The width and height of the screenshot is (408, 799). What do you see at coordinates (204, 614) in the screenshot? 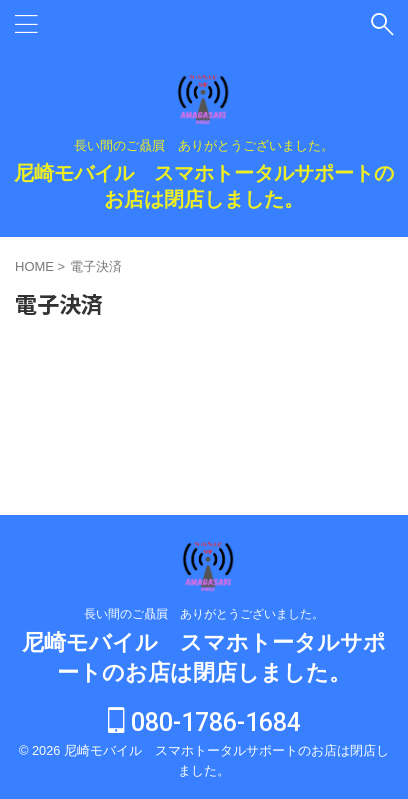
I see `長い間のご贔屓 ありがとうございました。` at bounding box center [204, 614].